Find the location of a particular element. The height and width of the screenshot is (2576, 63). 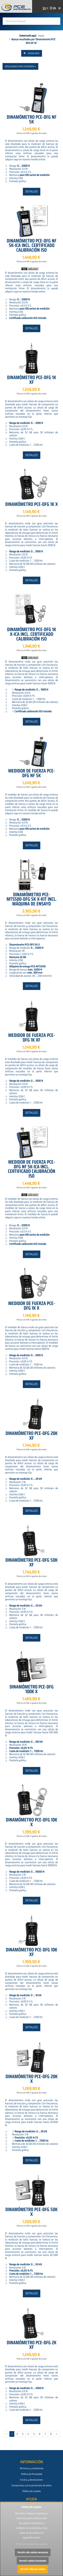

Política de cookies is located at coordinates (31, 2491).